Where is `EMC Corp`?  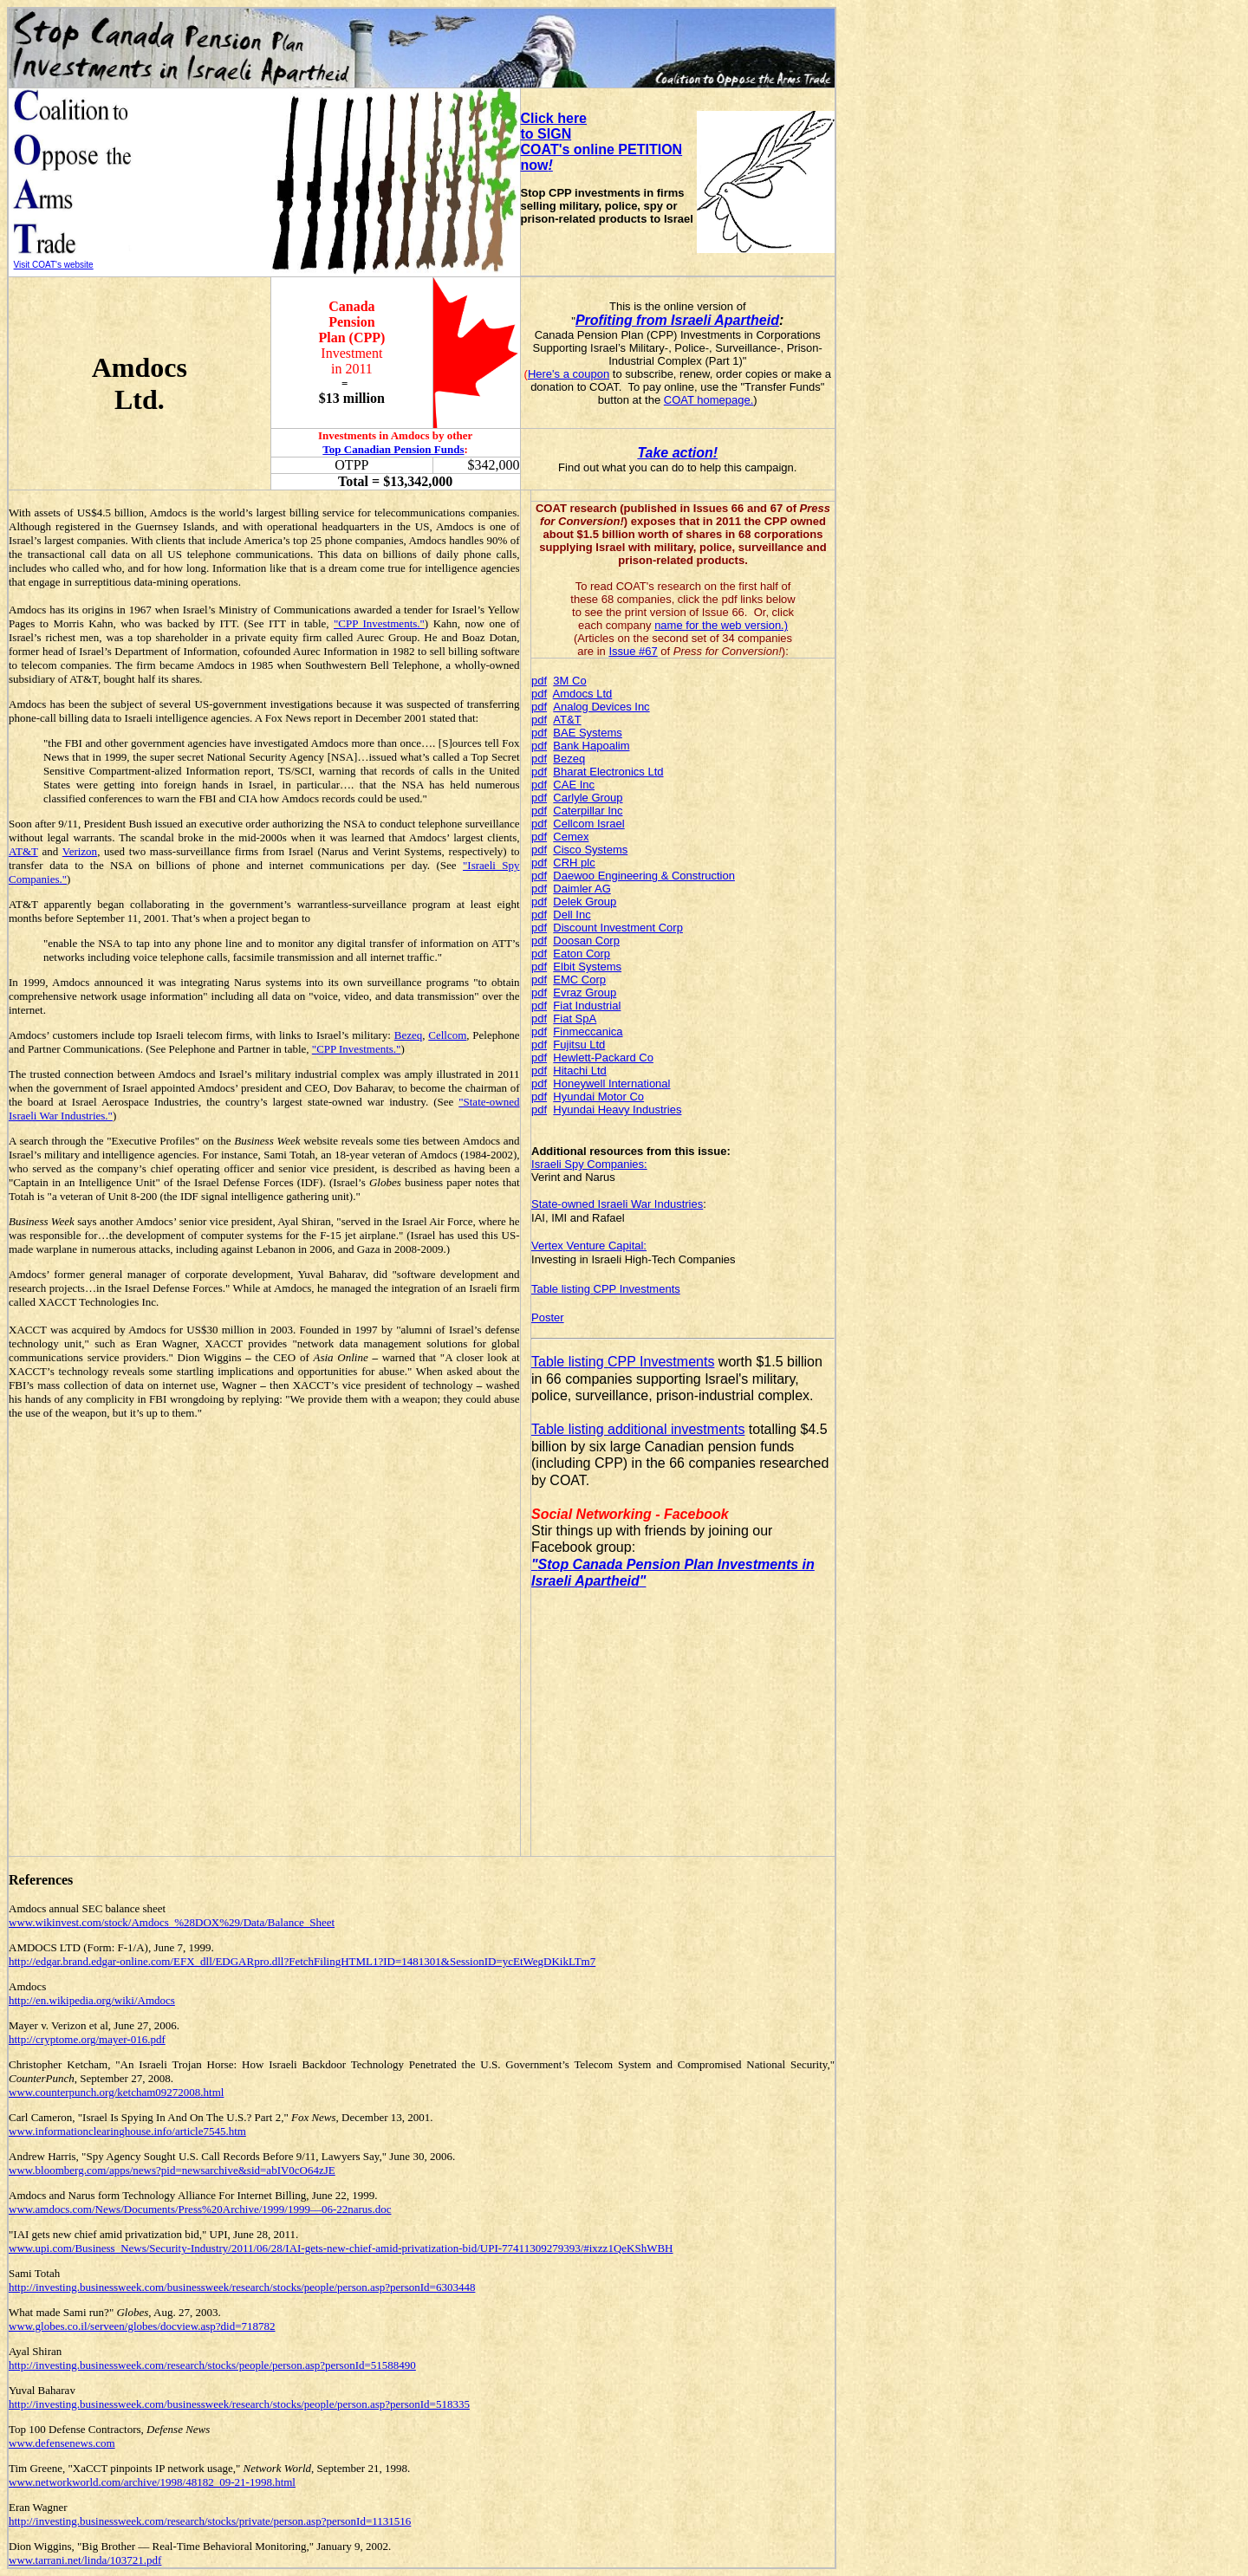 EMC Corp is located at coordinates (579, 979).